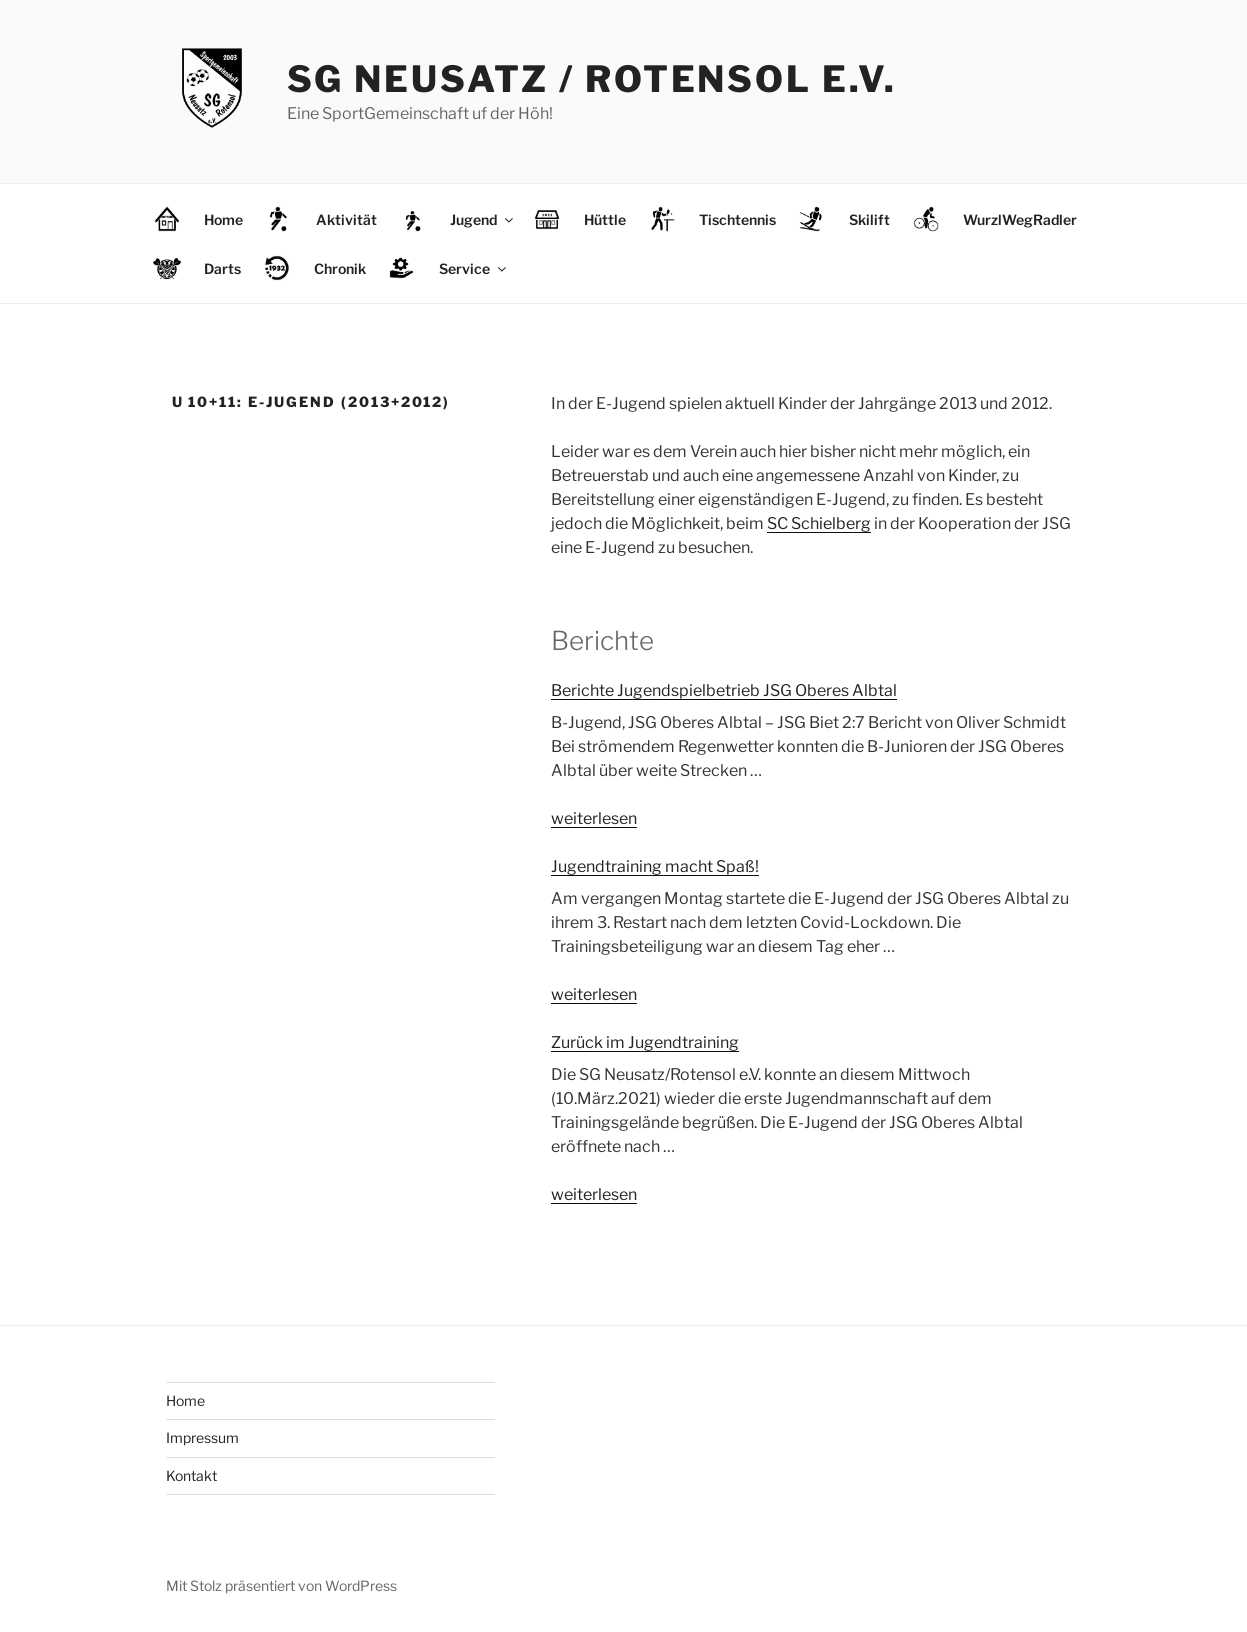 This screenshot has width=1247, height=1632. Describe the element at coordinates (592, 79) in the screenshot. I see `SG Neusatz / Rotensol e.V.` at that location.